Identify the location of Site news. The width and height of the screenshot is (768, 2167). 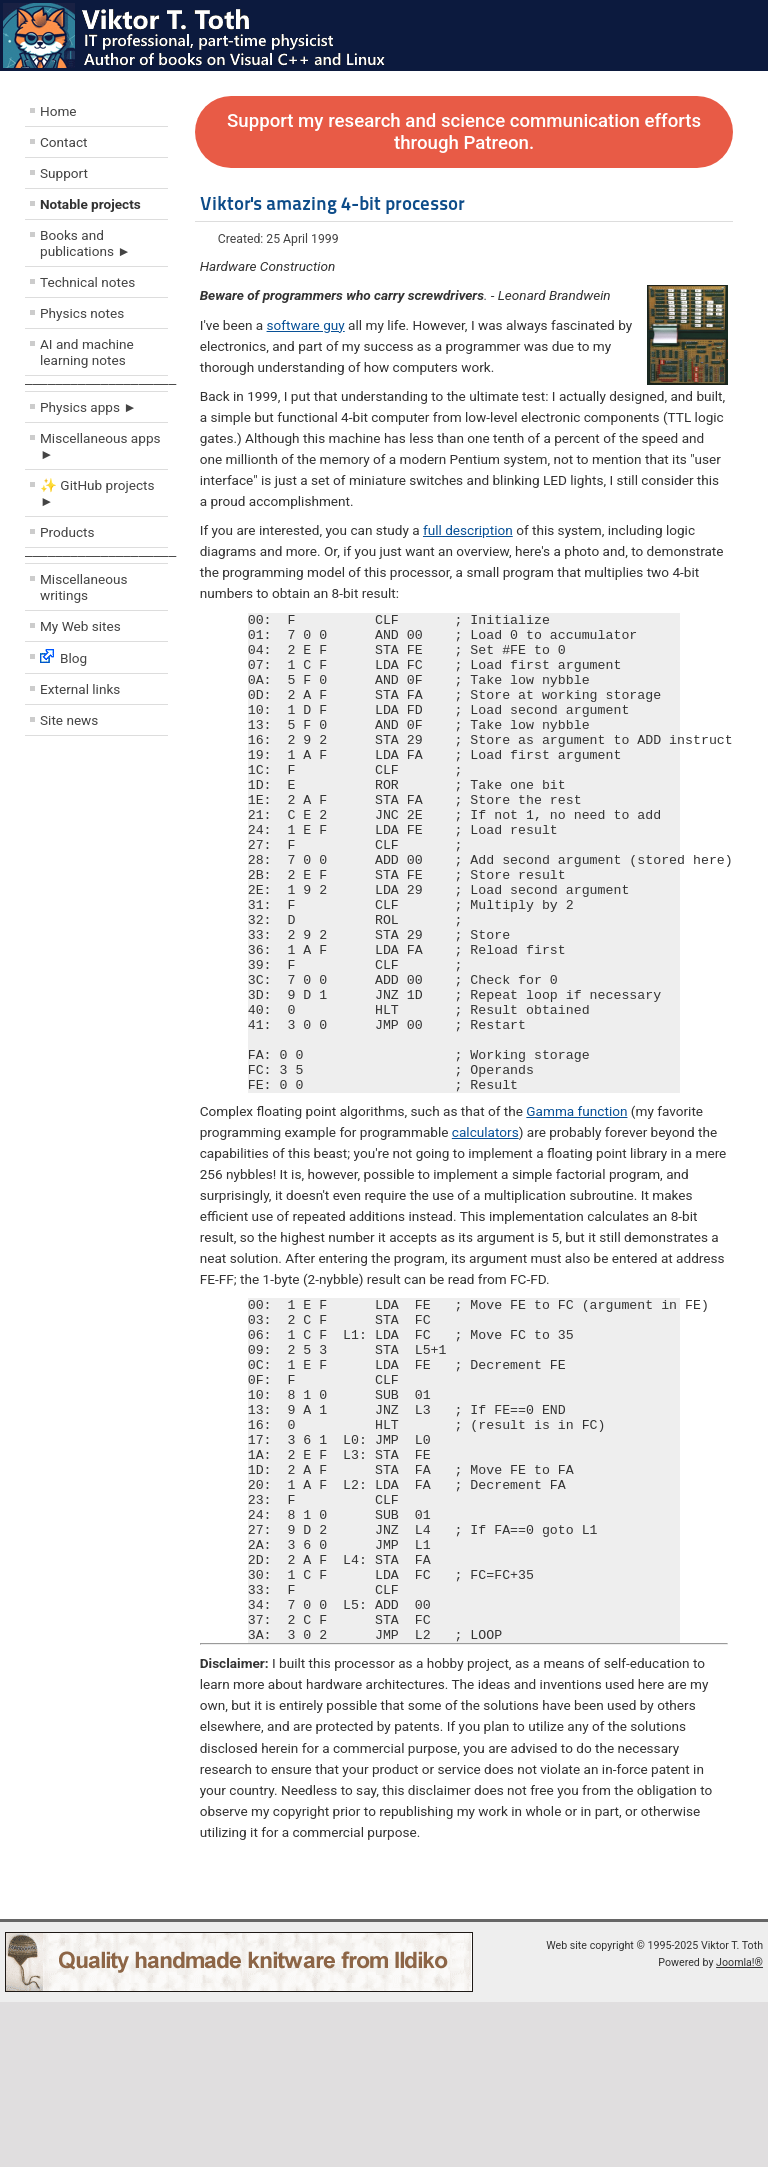
(69, 720).